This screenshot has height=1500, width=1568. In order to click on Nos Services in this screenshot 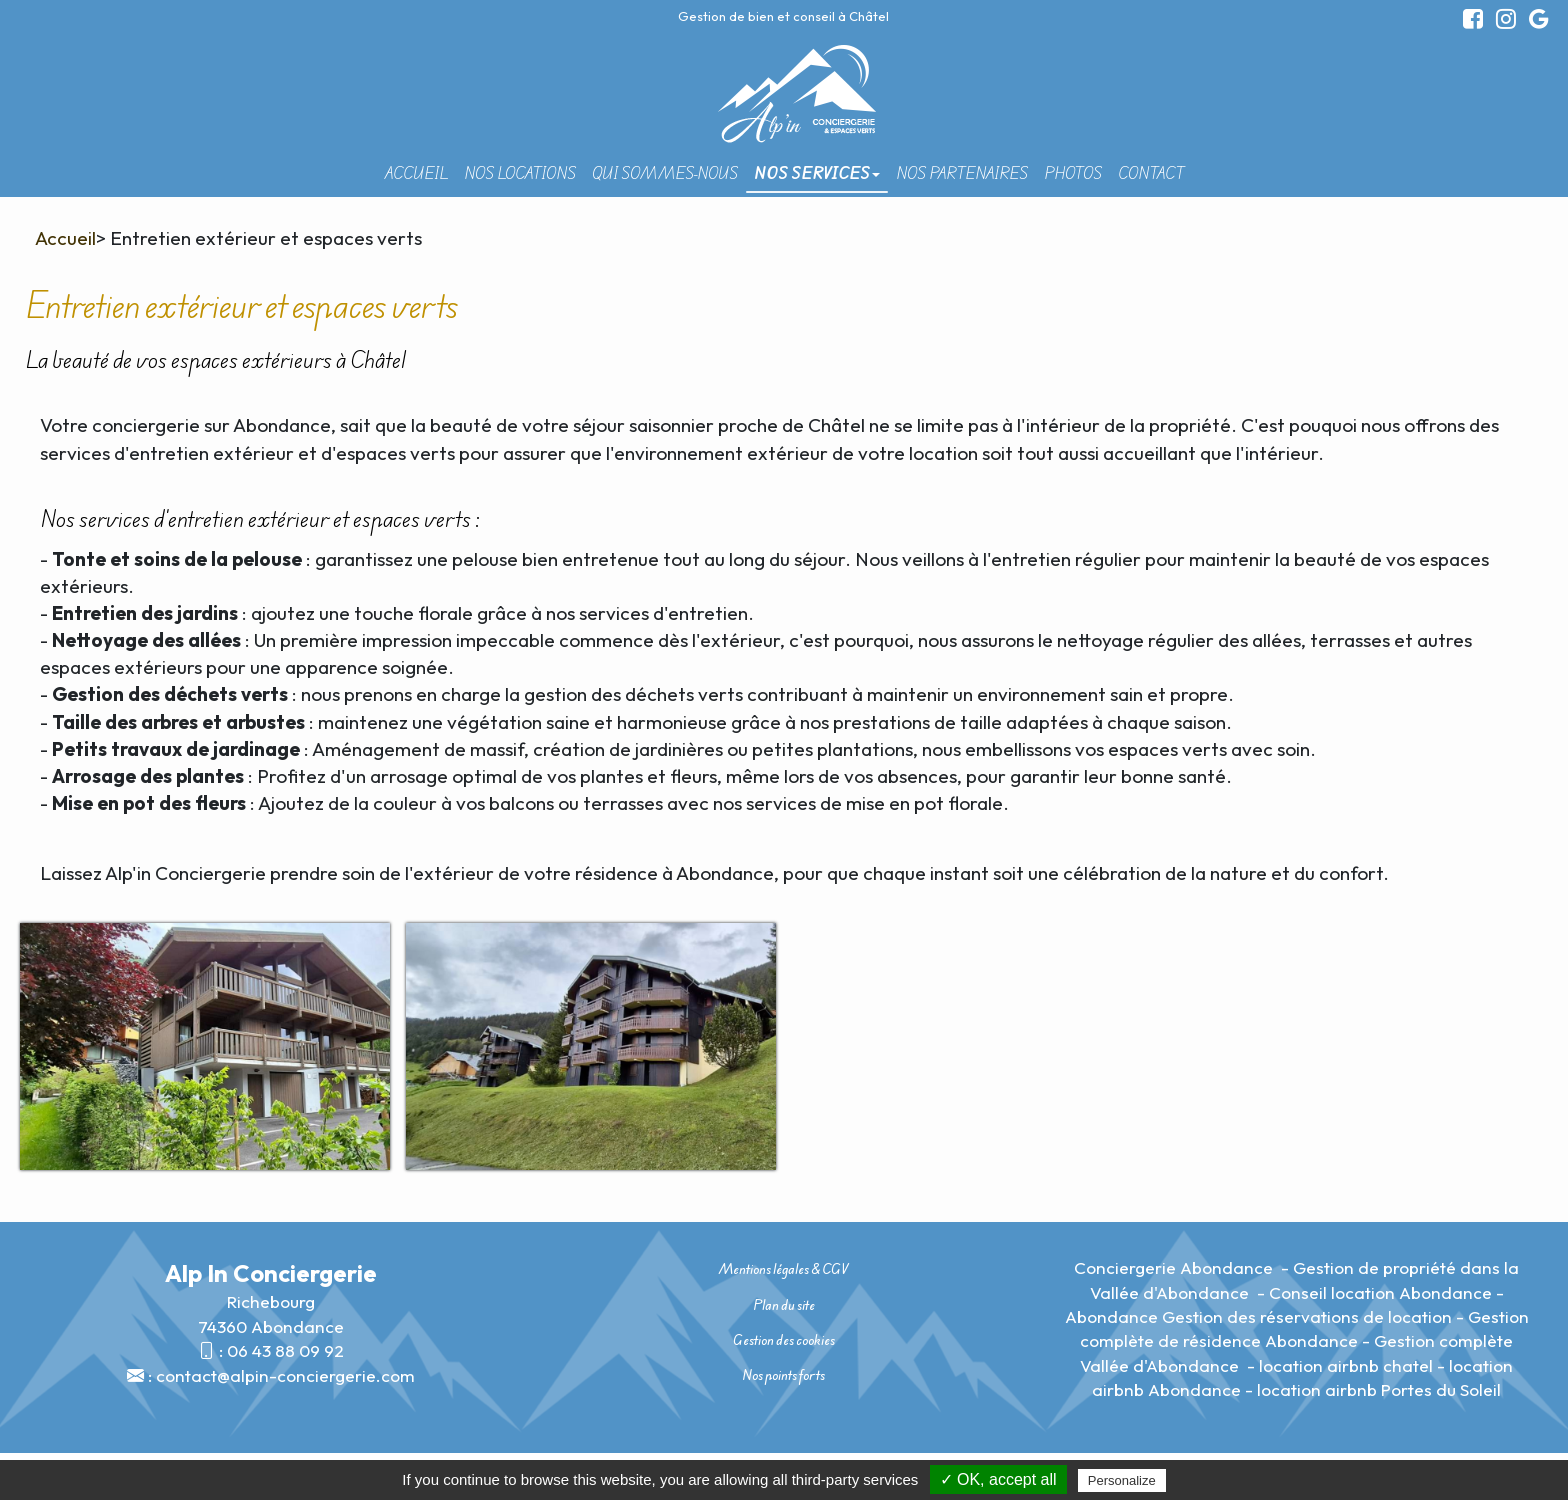, I will do `click(817, 173)`.